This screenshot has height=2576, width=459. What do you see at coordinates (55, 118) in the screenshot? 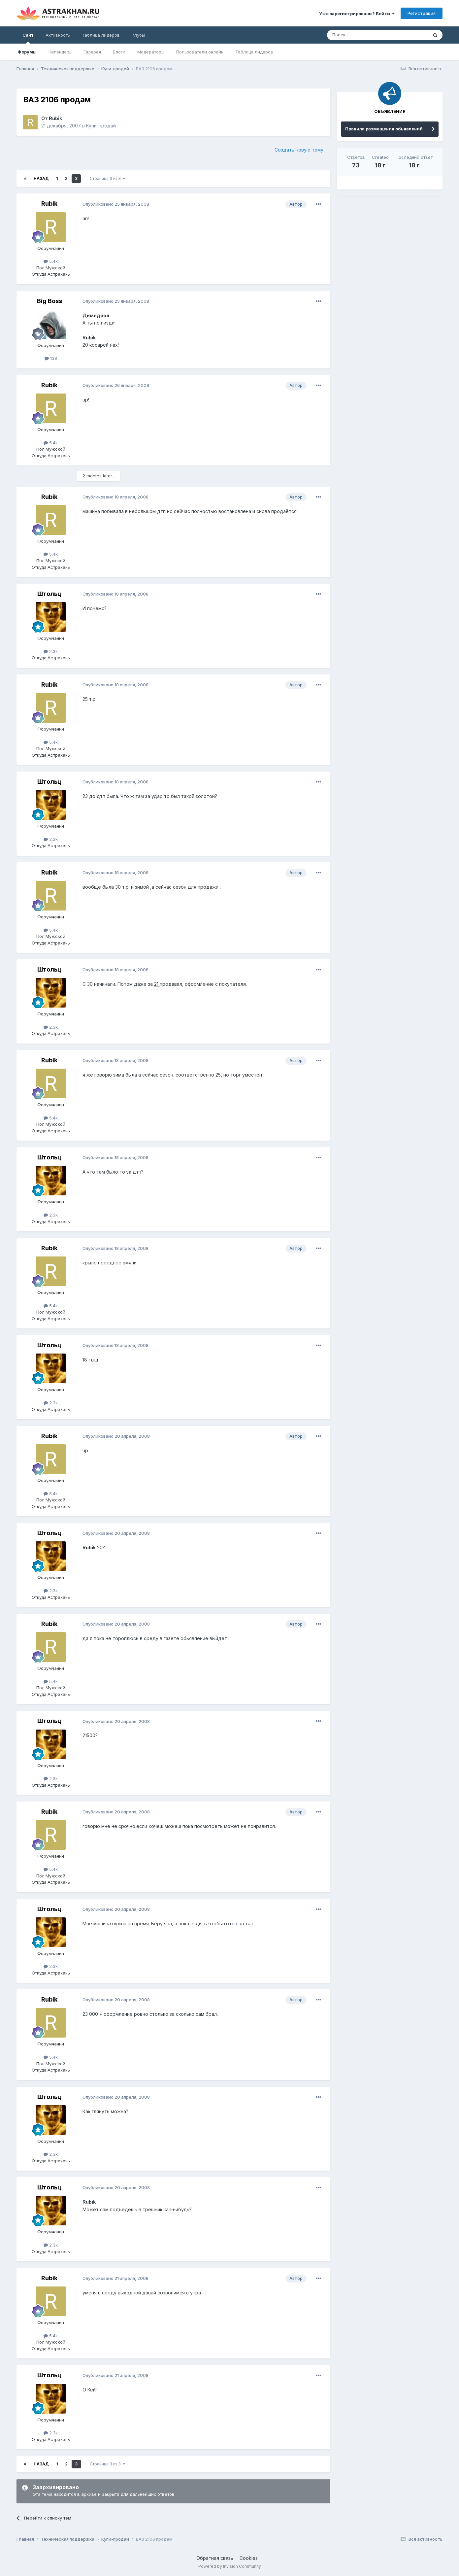
I see `Rubik` at bounding box center [55, 118].